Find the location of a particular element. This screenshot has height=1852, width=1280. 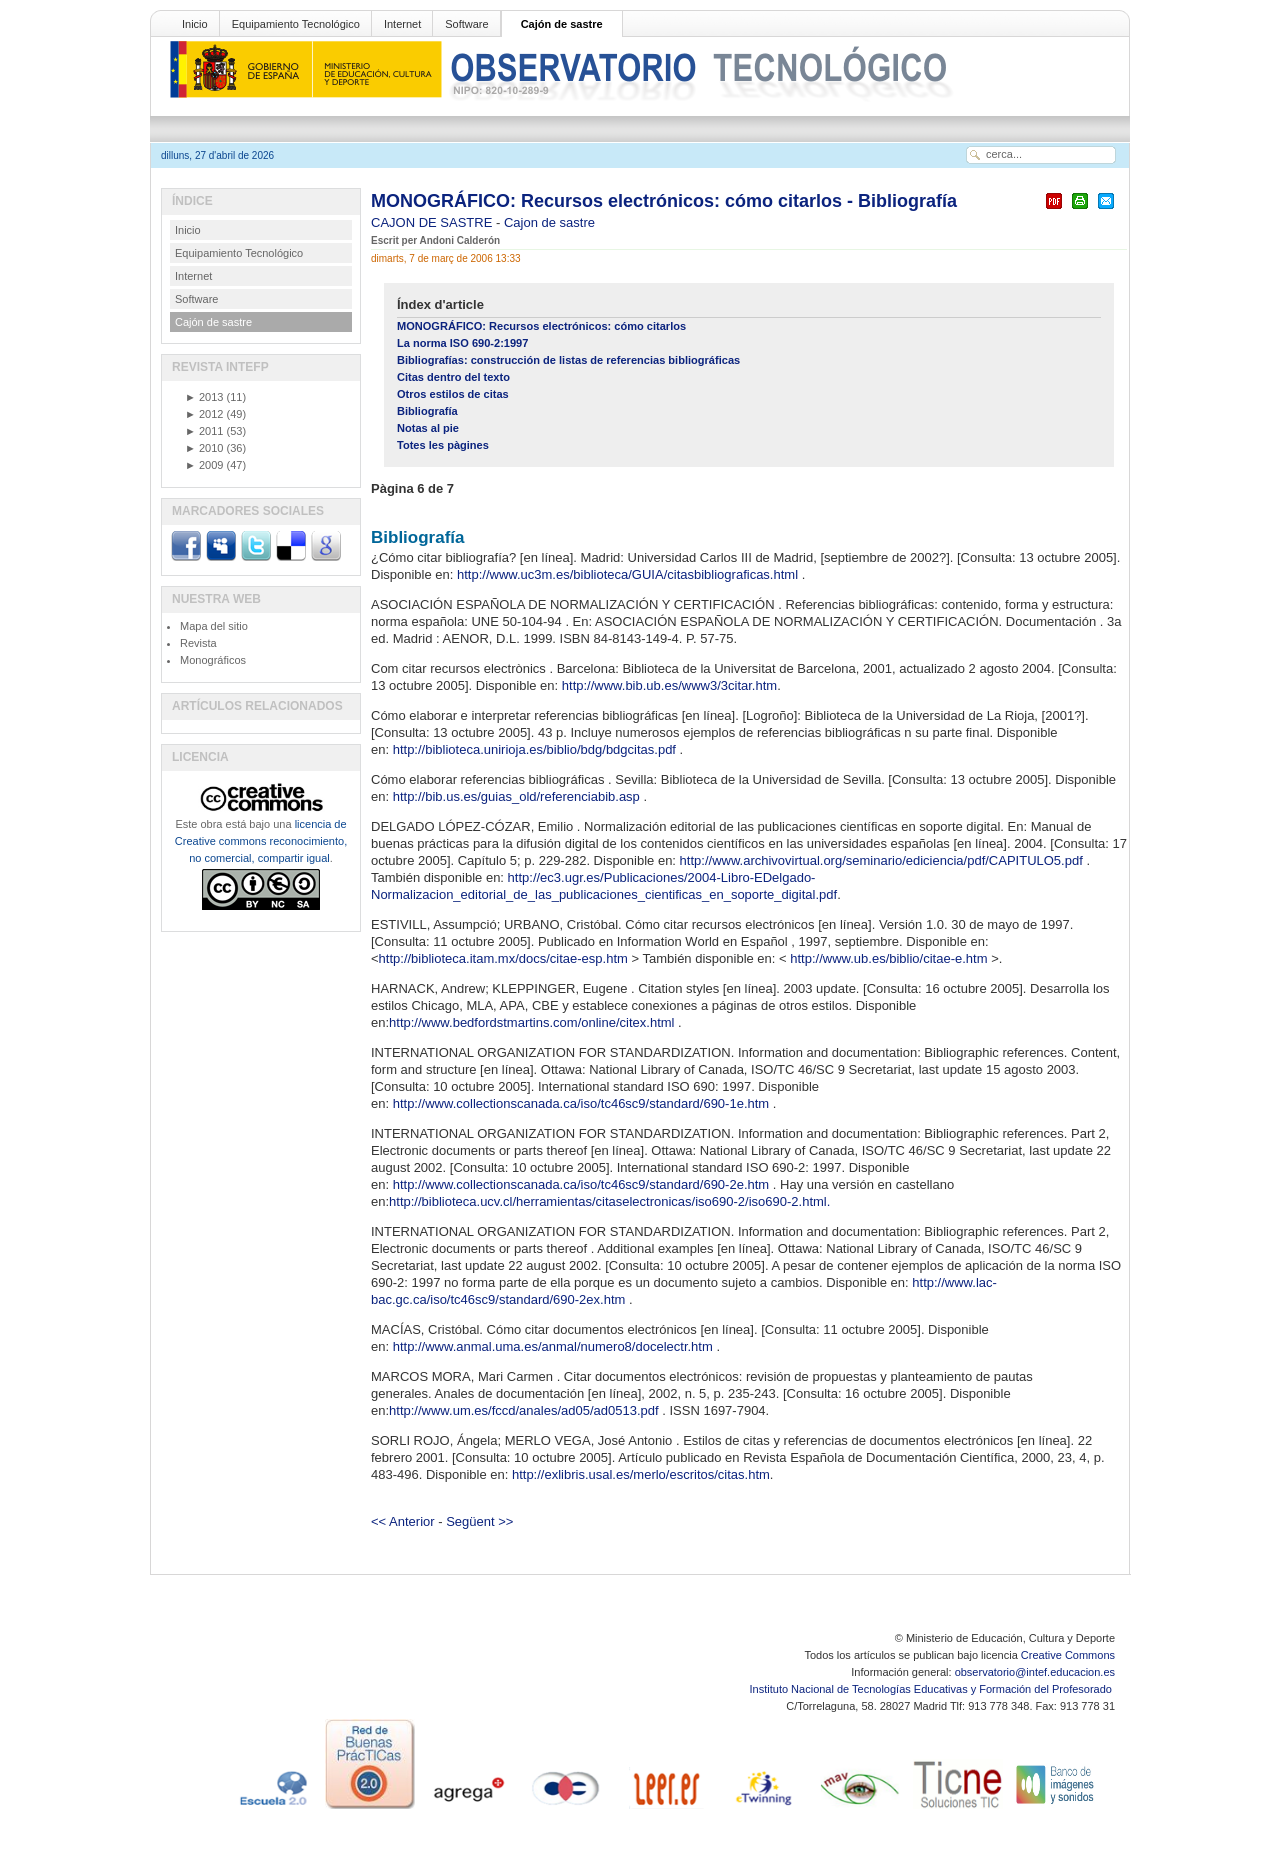

2009 is located at coordinates (204, 465).